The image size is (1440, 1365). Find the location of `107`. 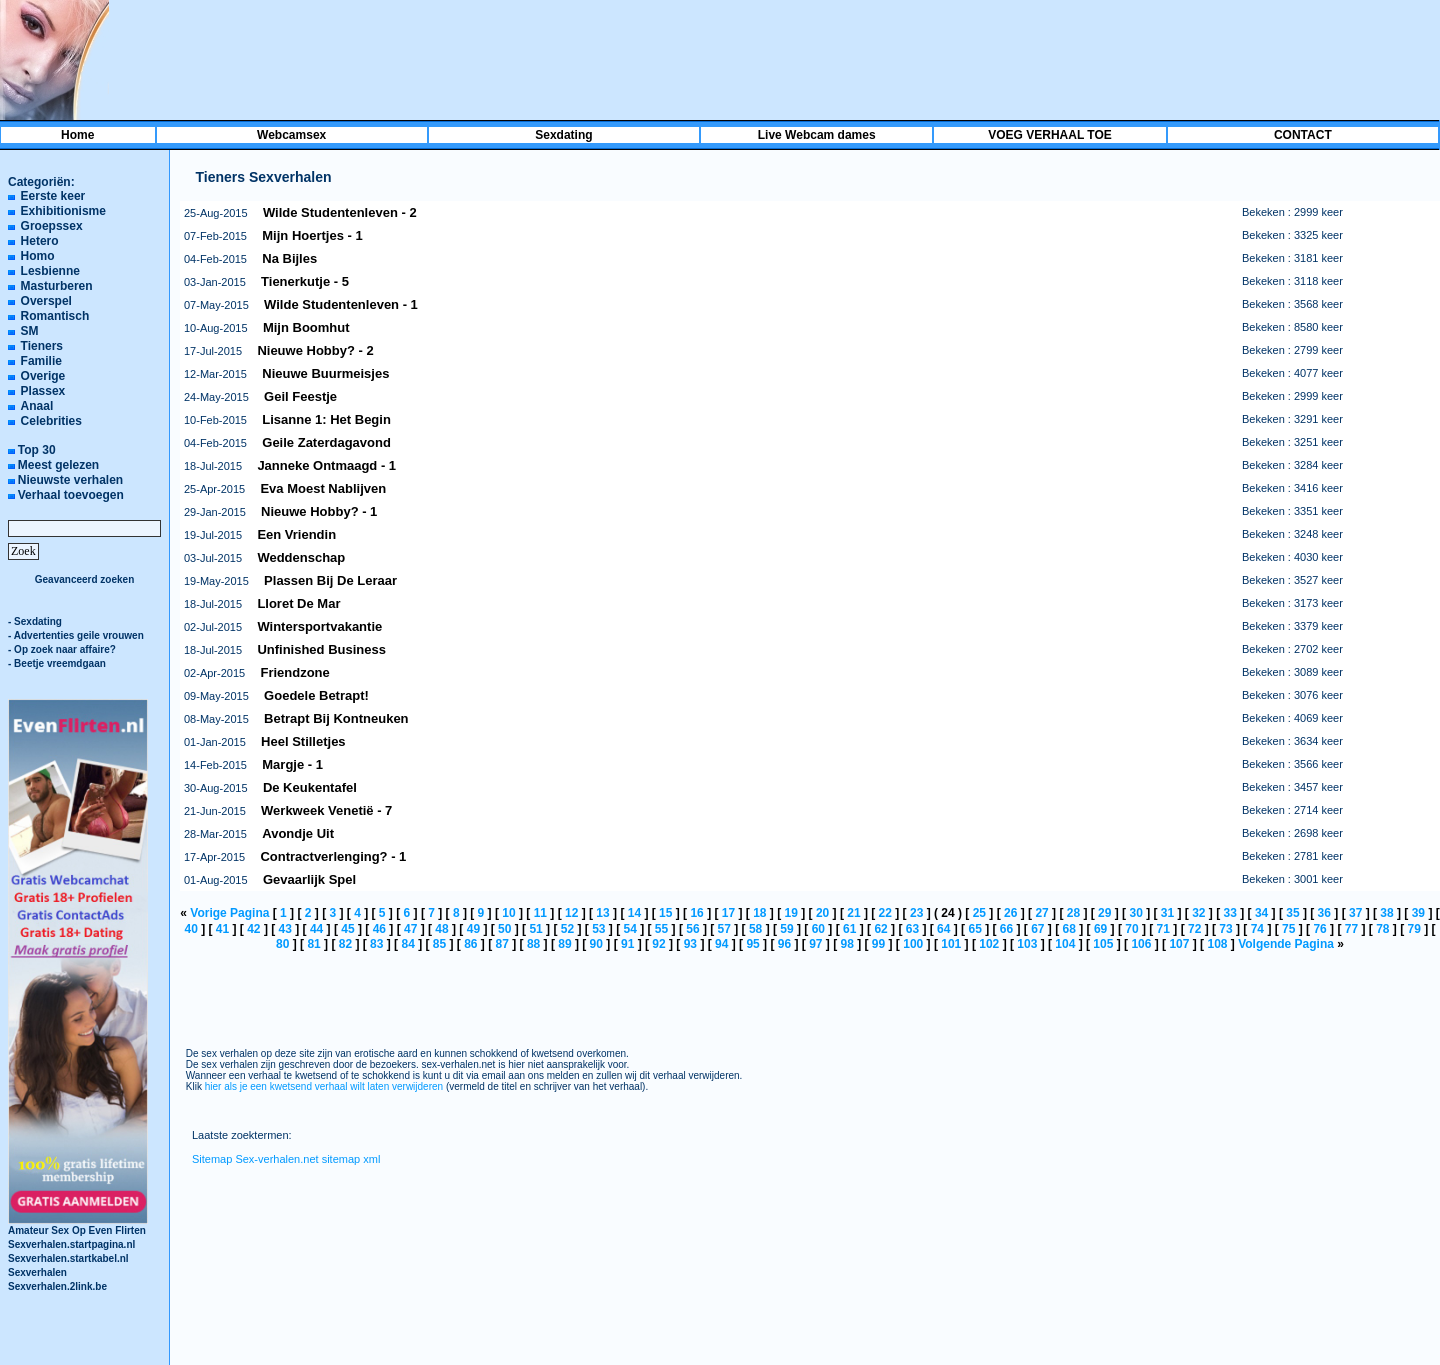

107 is located at coordinates (1179, 944).